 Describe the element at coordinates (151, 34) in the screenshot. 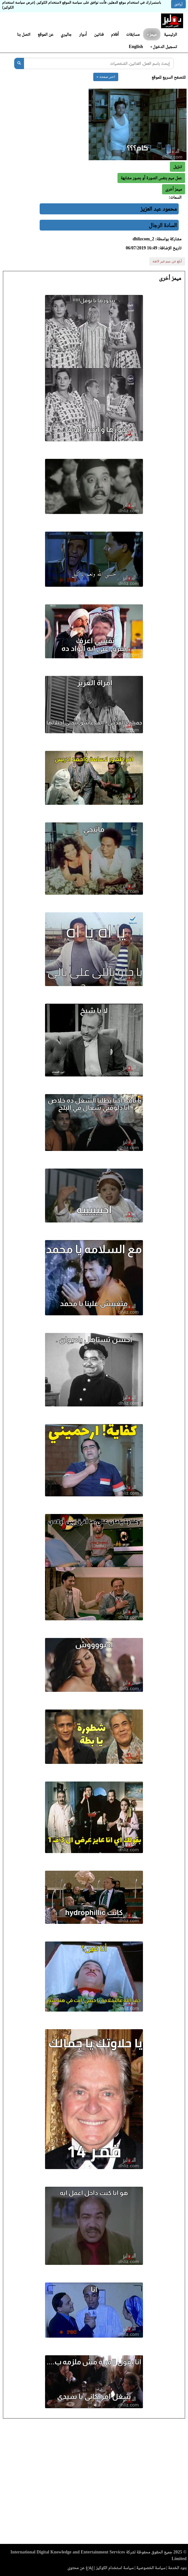

I see `ميمز` at that location.